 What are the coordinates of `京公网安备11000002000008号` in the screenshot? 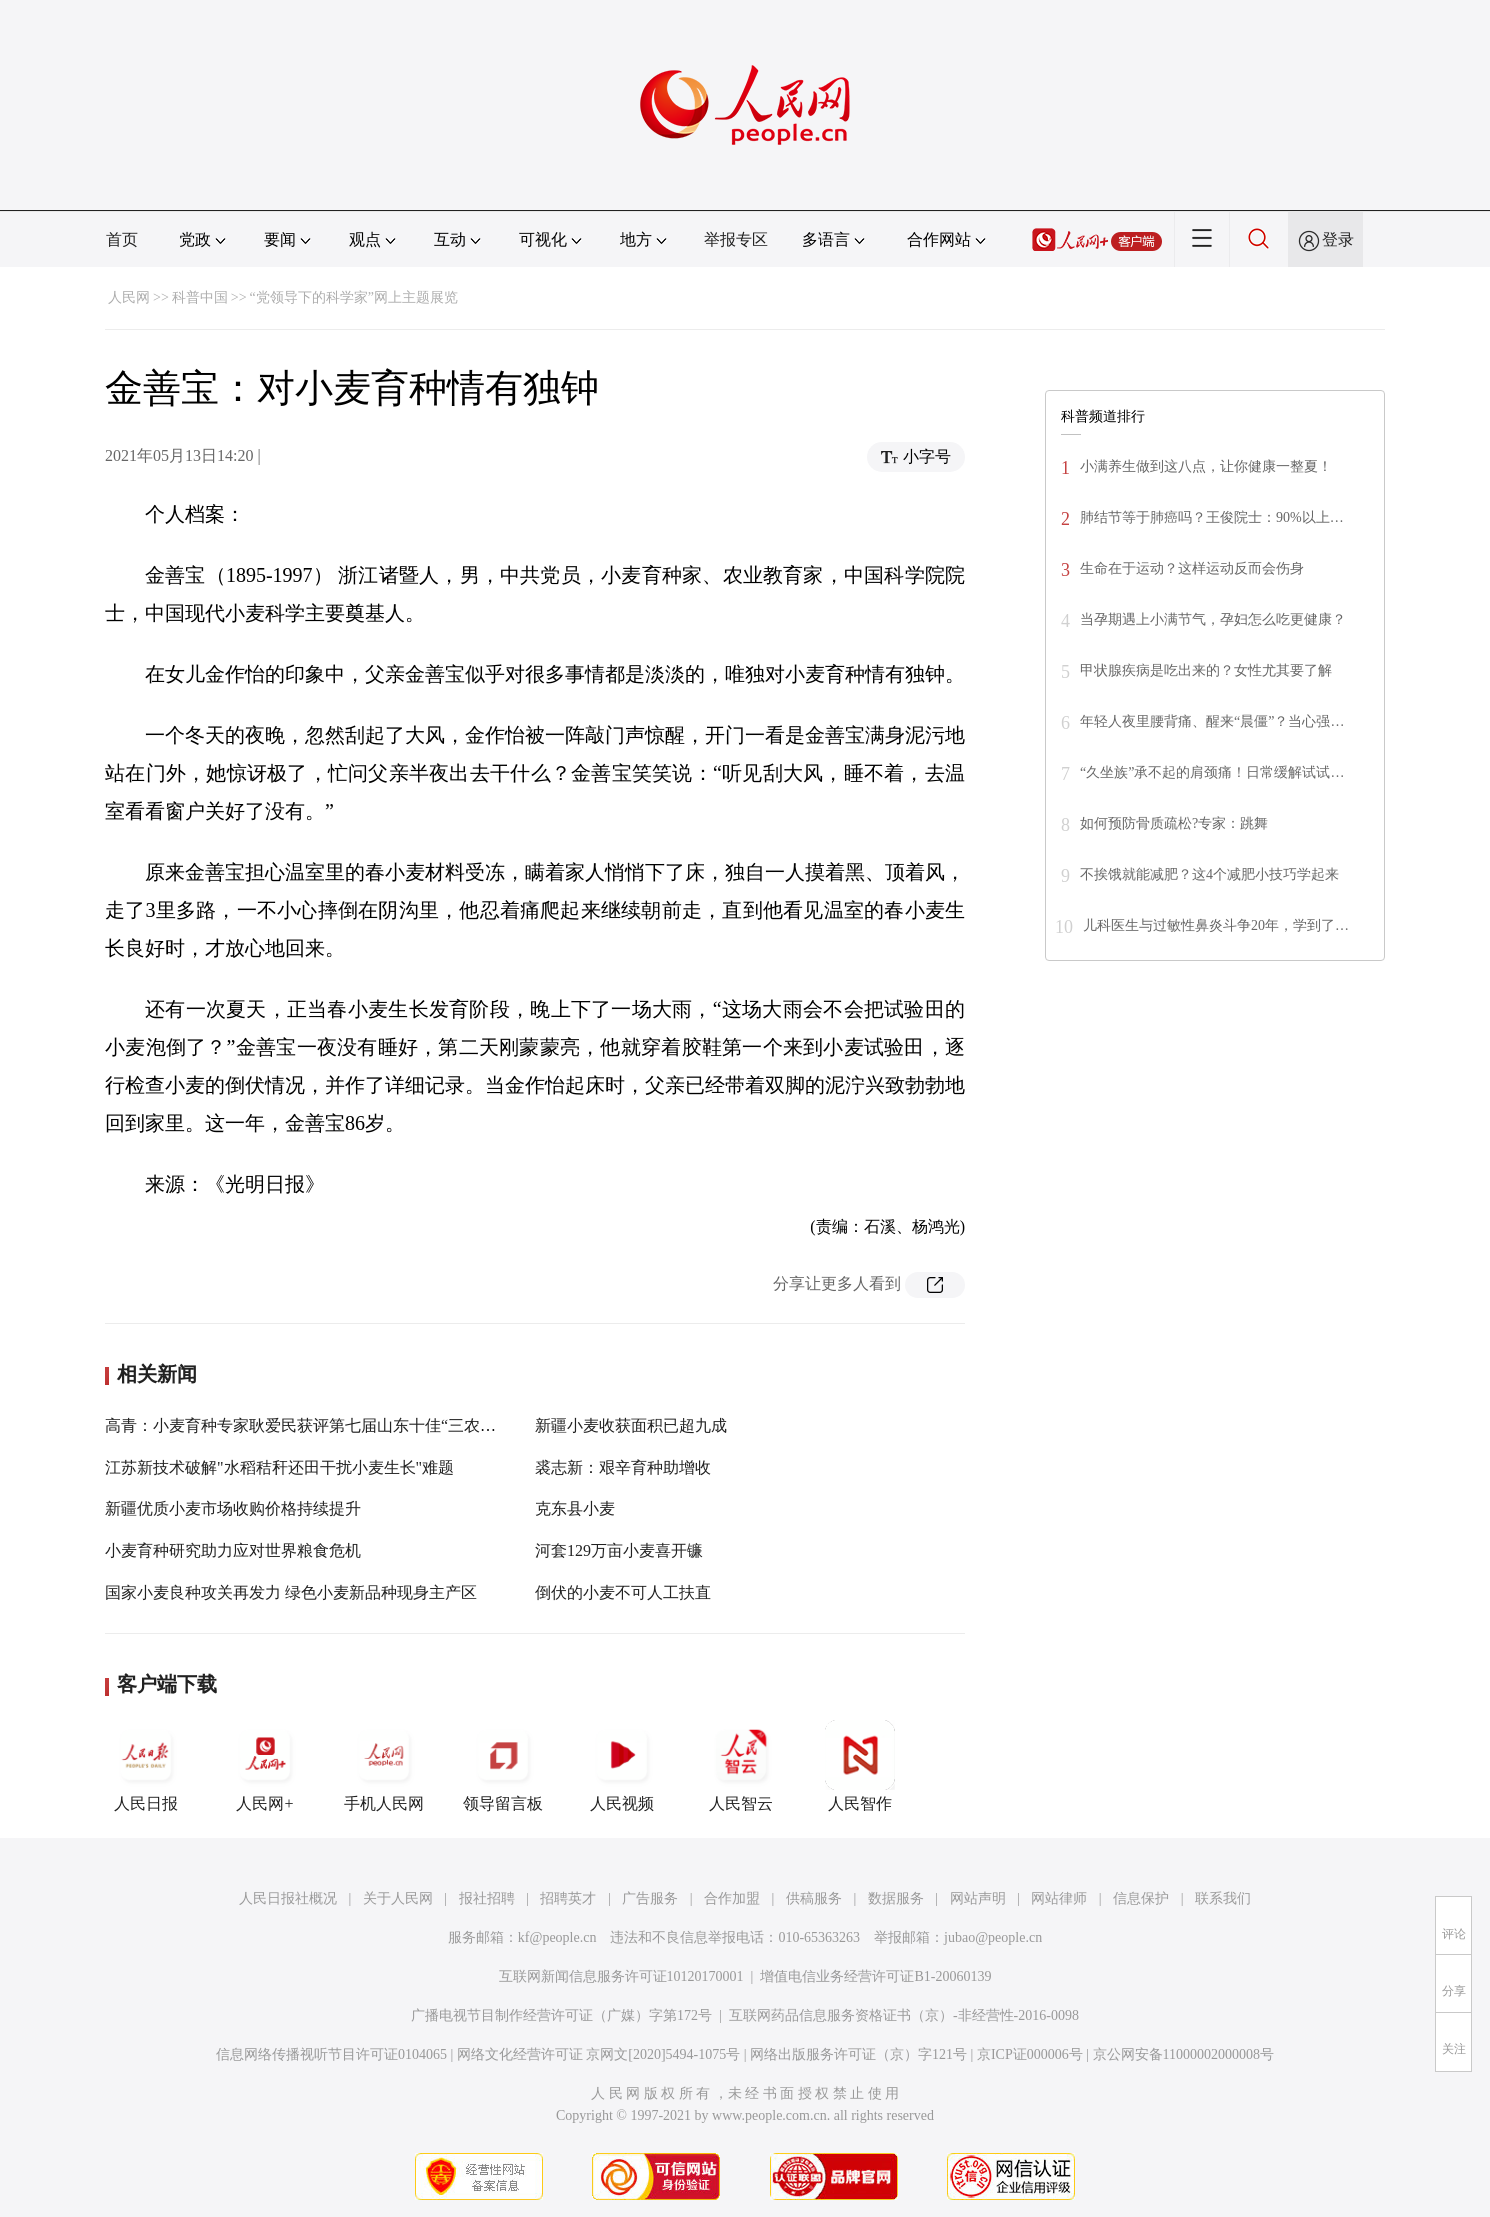 It's located at (1183, 2054).